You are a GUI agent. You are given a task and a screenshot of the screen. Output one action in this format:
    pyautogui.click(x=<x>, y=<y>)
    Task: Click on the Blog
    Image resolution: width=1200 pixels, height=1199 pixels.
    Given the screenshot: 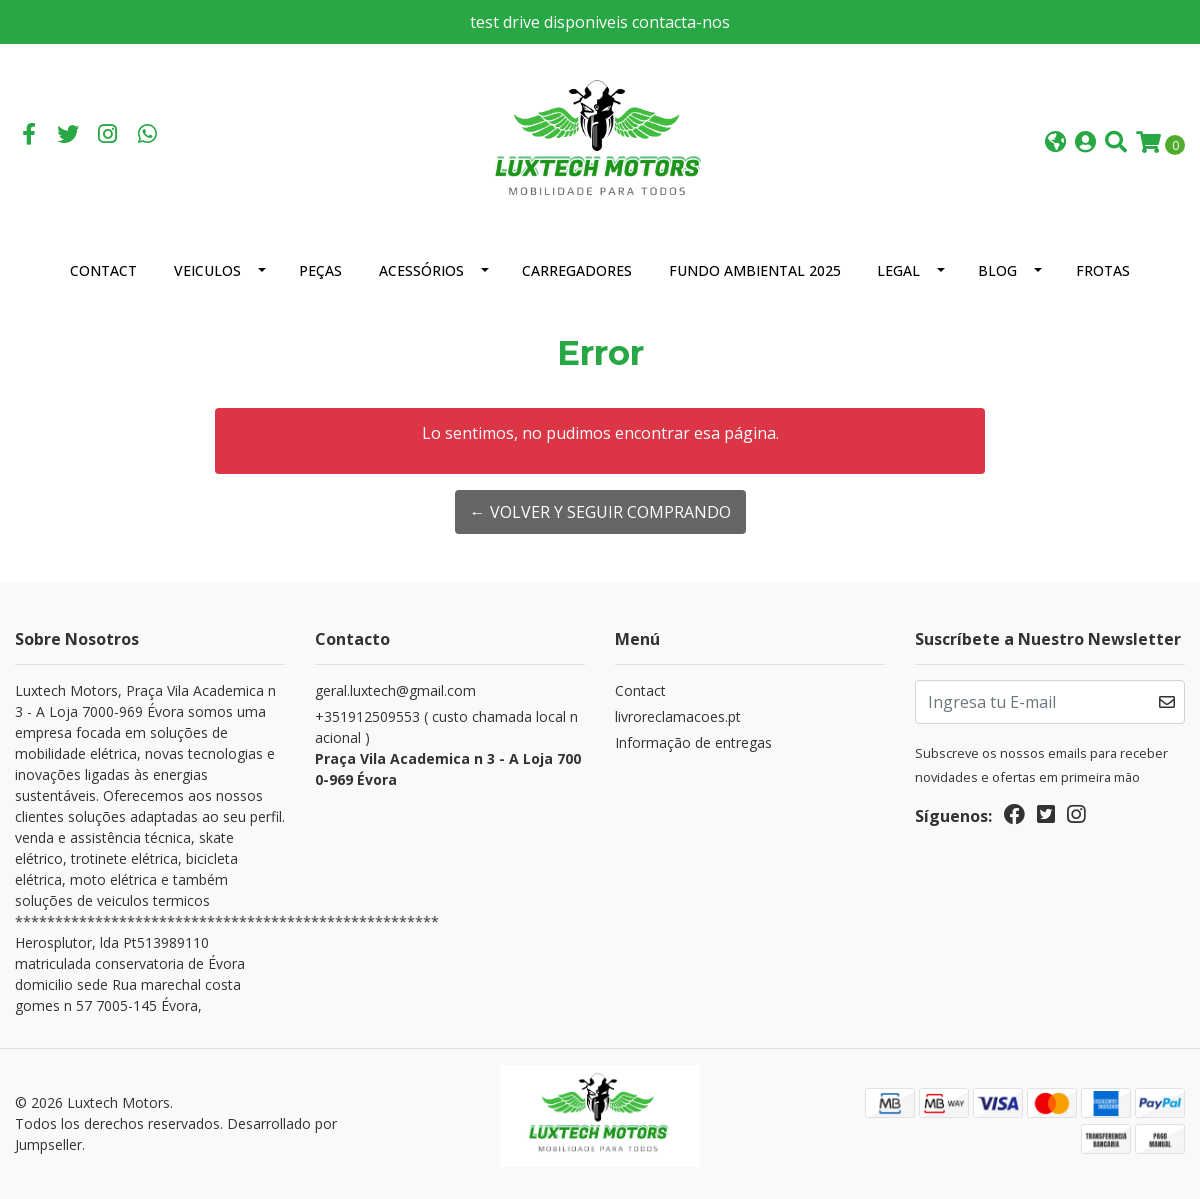 What is the action you would take?
    pyautogui.click(x=997, y=270)
    